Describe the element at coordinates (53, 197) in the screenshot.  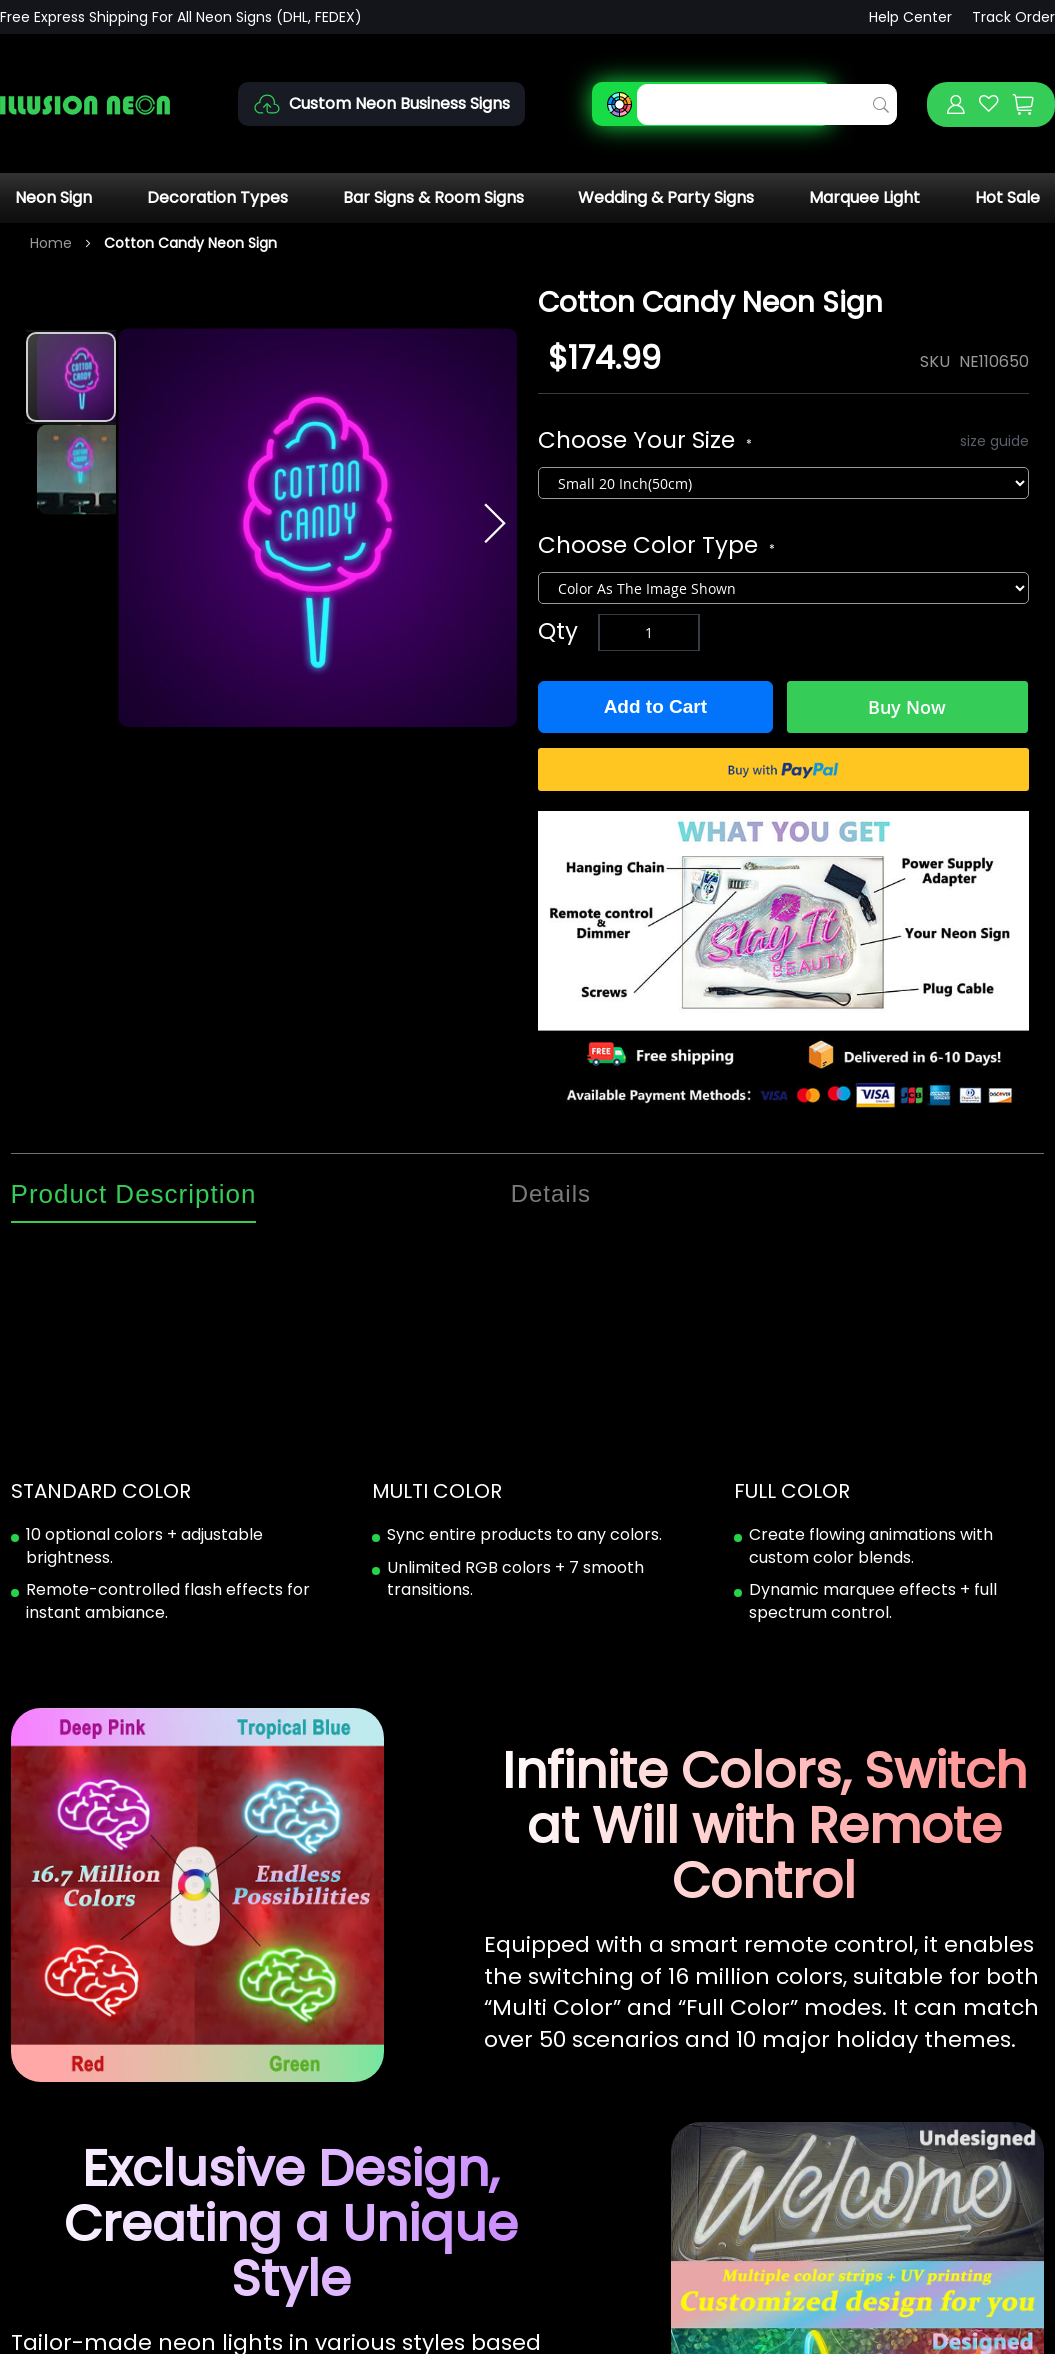
I see `Neon Sign` at that location.